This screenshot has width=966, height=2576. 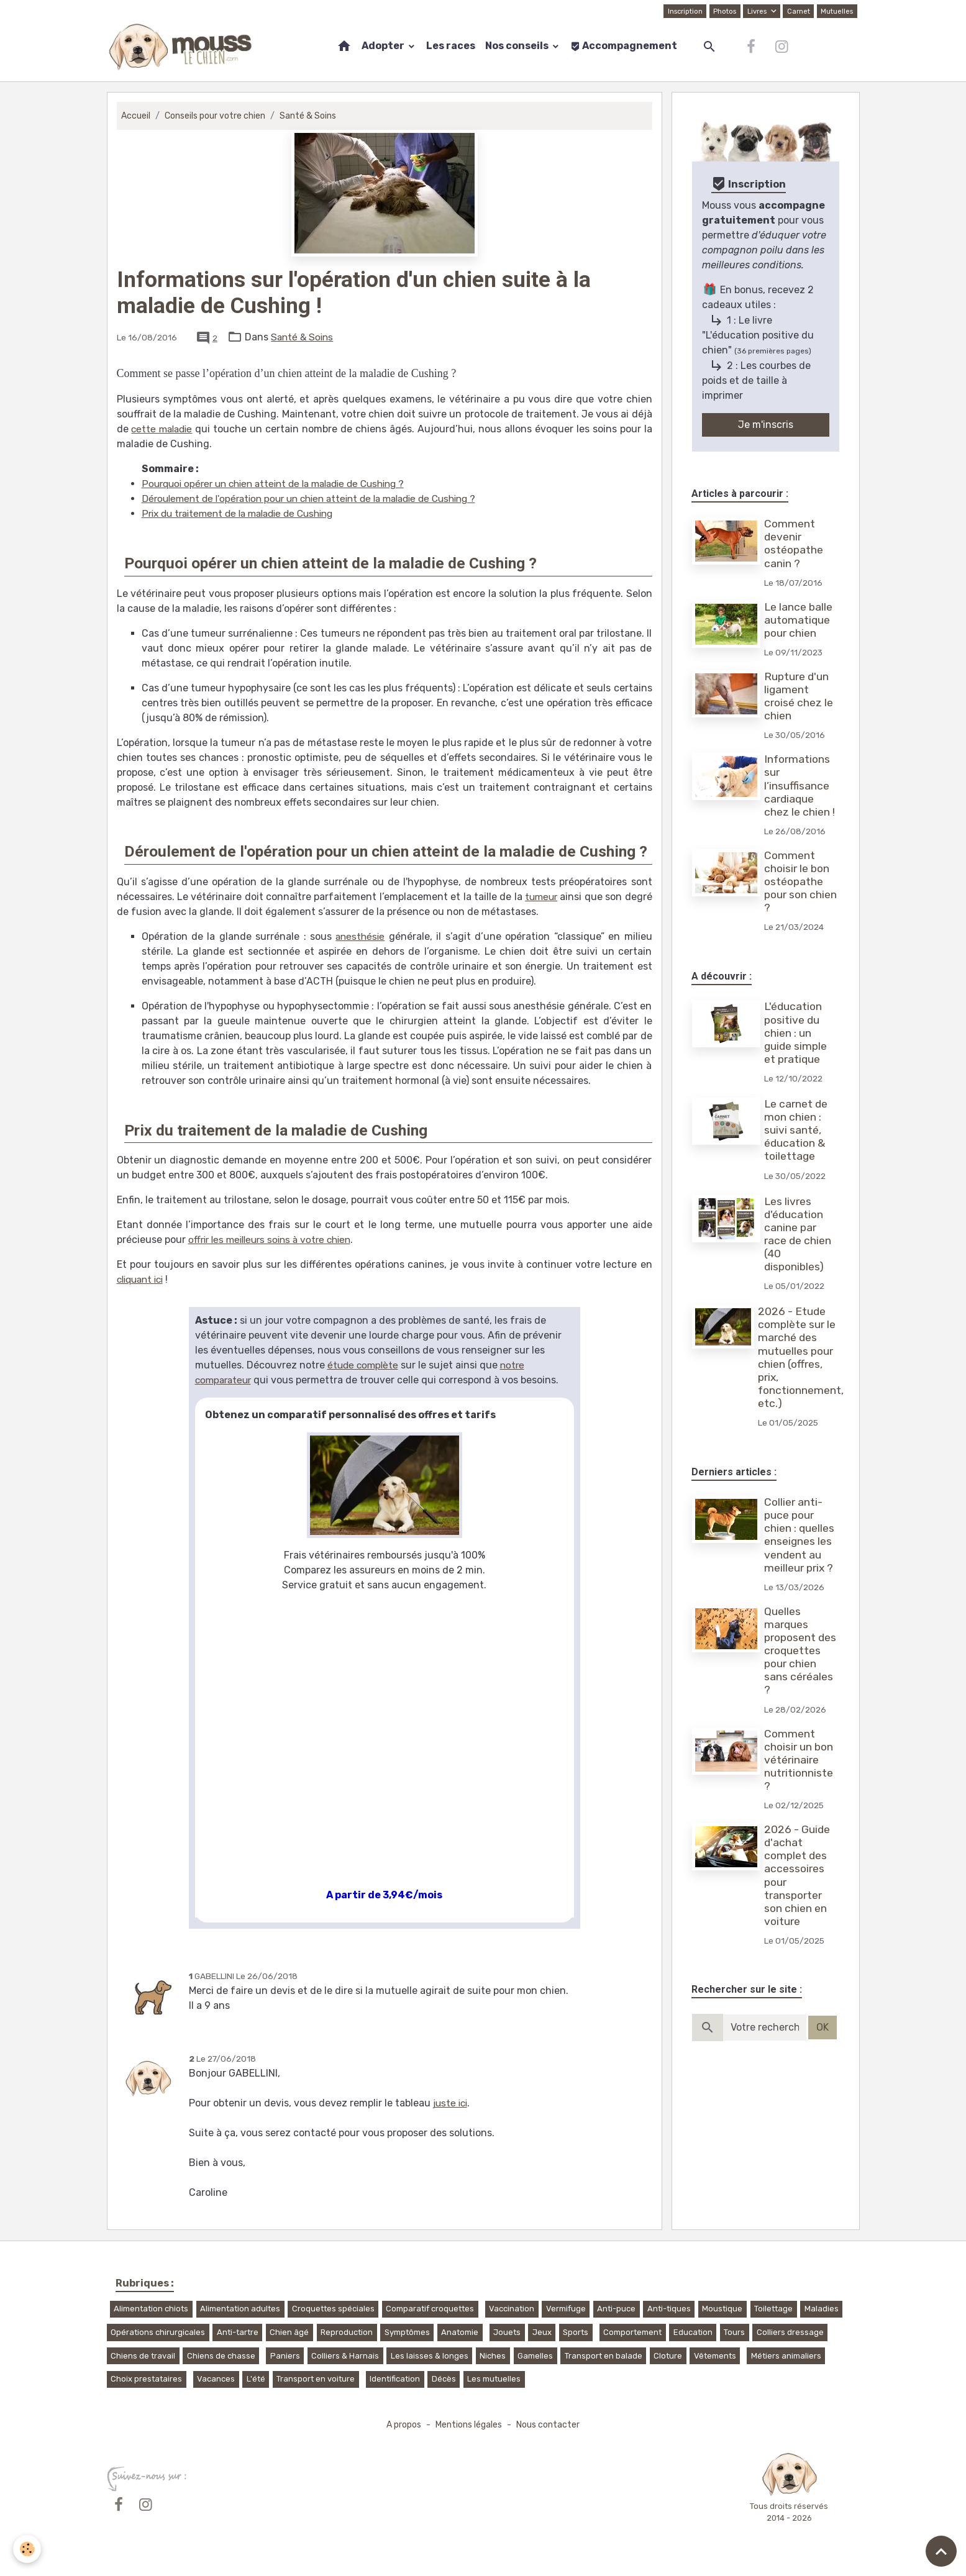 What do you see at coordinates (407, 2332) in the screenshot?
I see `Symptômes` at bounding box center [407, 2332].